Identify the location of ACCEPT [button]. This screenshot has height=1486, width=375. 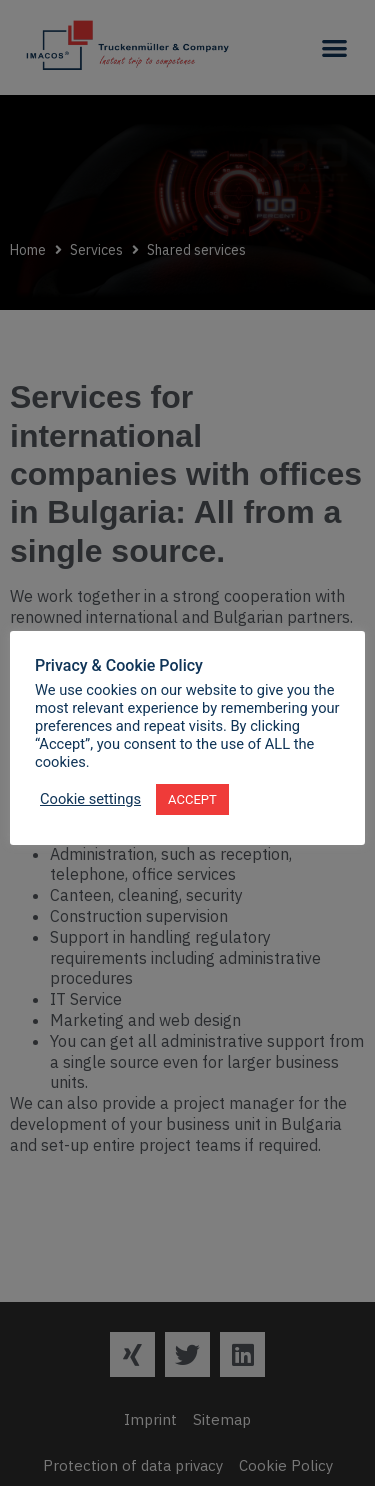
(192, 799).